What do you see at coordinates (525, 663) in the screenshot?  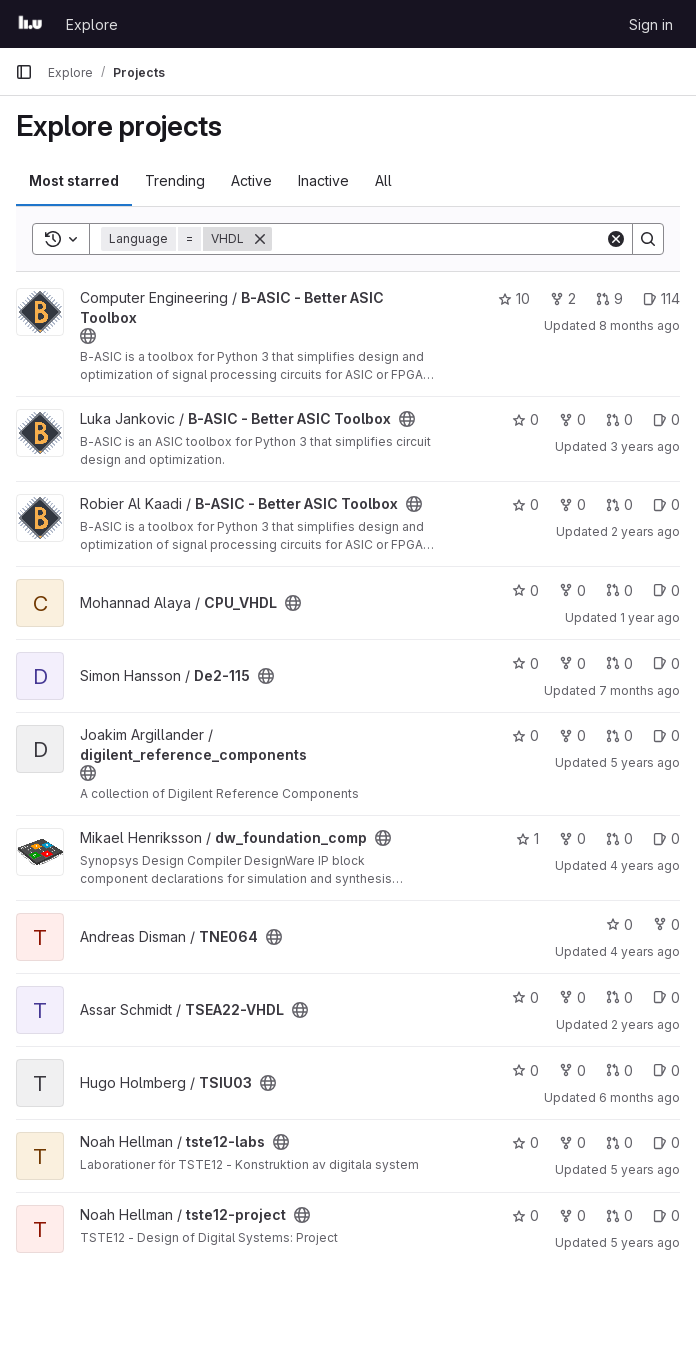 I see `0 [De2-115 has 0 stars]` at bounding box center [525, 663].